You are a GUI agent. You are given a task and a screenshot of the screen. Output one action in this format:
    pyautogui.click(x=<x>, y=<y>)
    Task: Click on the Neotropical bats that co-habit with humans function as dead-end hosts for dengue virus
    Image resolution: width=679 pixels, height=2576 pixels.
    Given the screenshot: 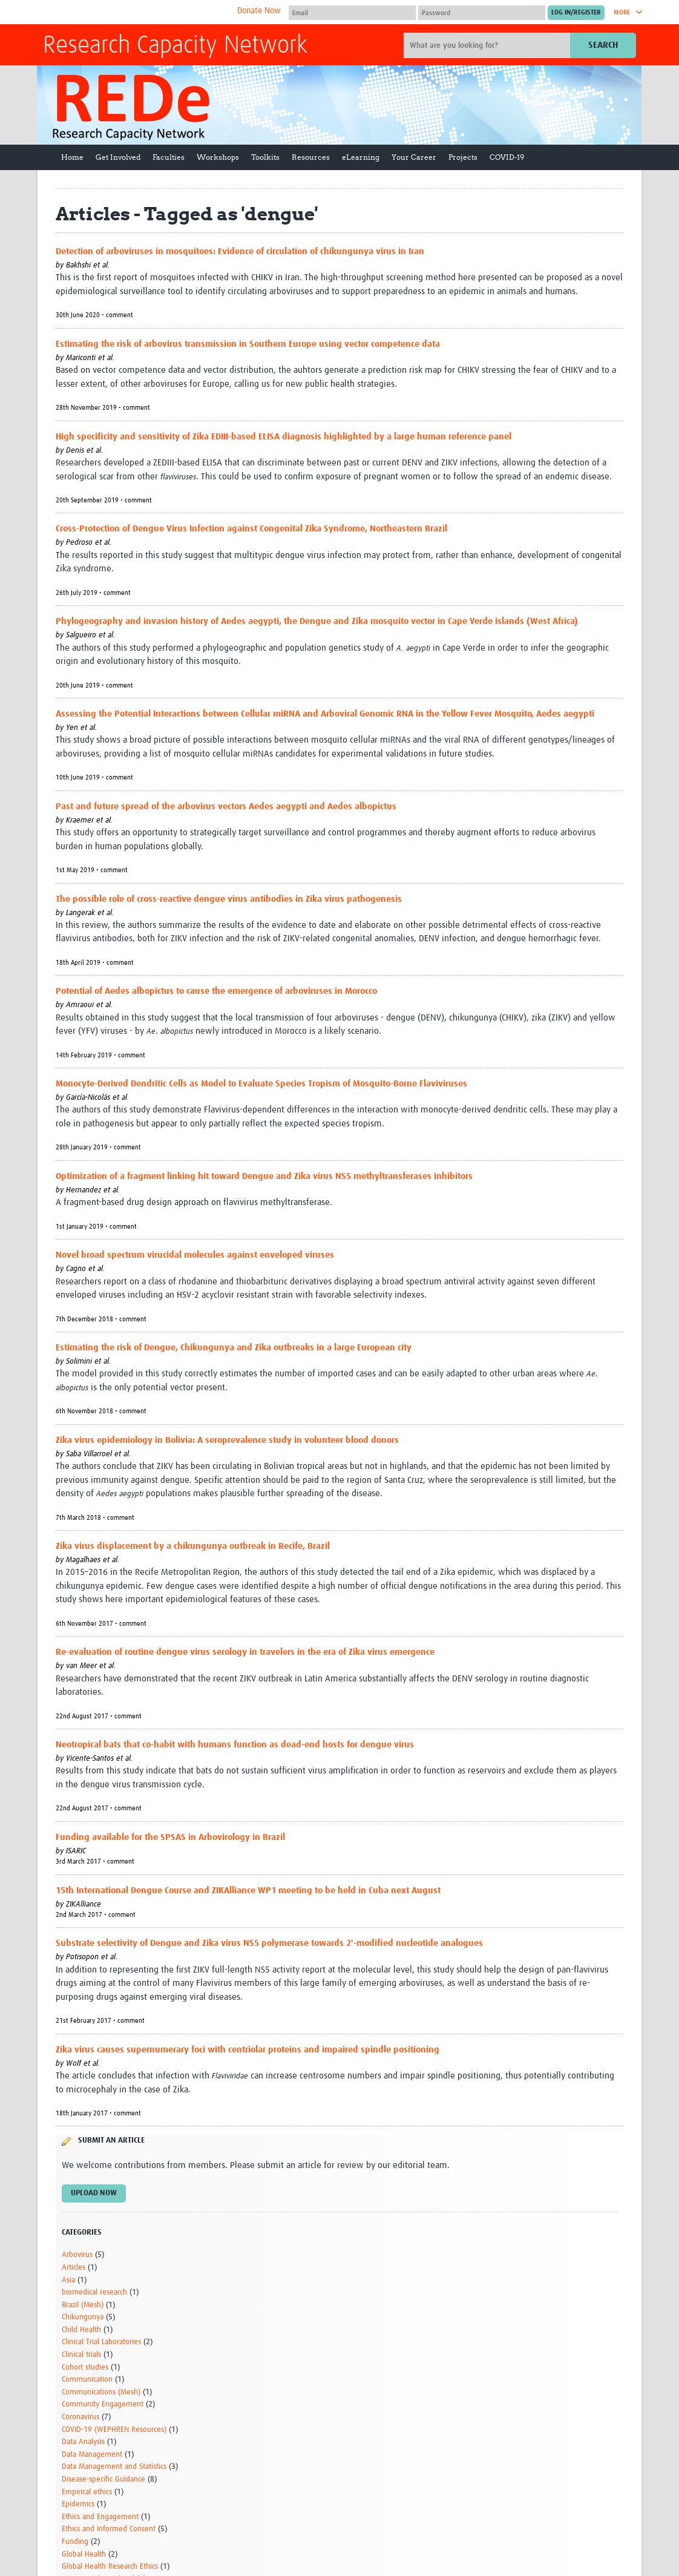 What is the action you would take?
    pyautogui.click(x=235, y=1744)
    